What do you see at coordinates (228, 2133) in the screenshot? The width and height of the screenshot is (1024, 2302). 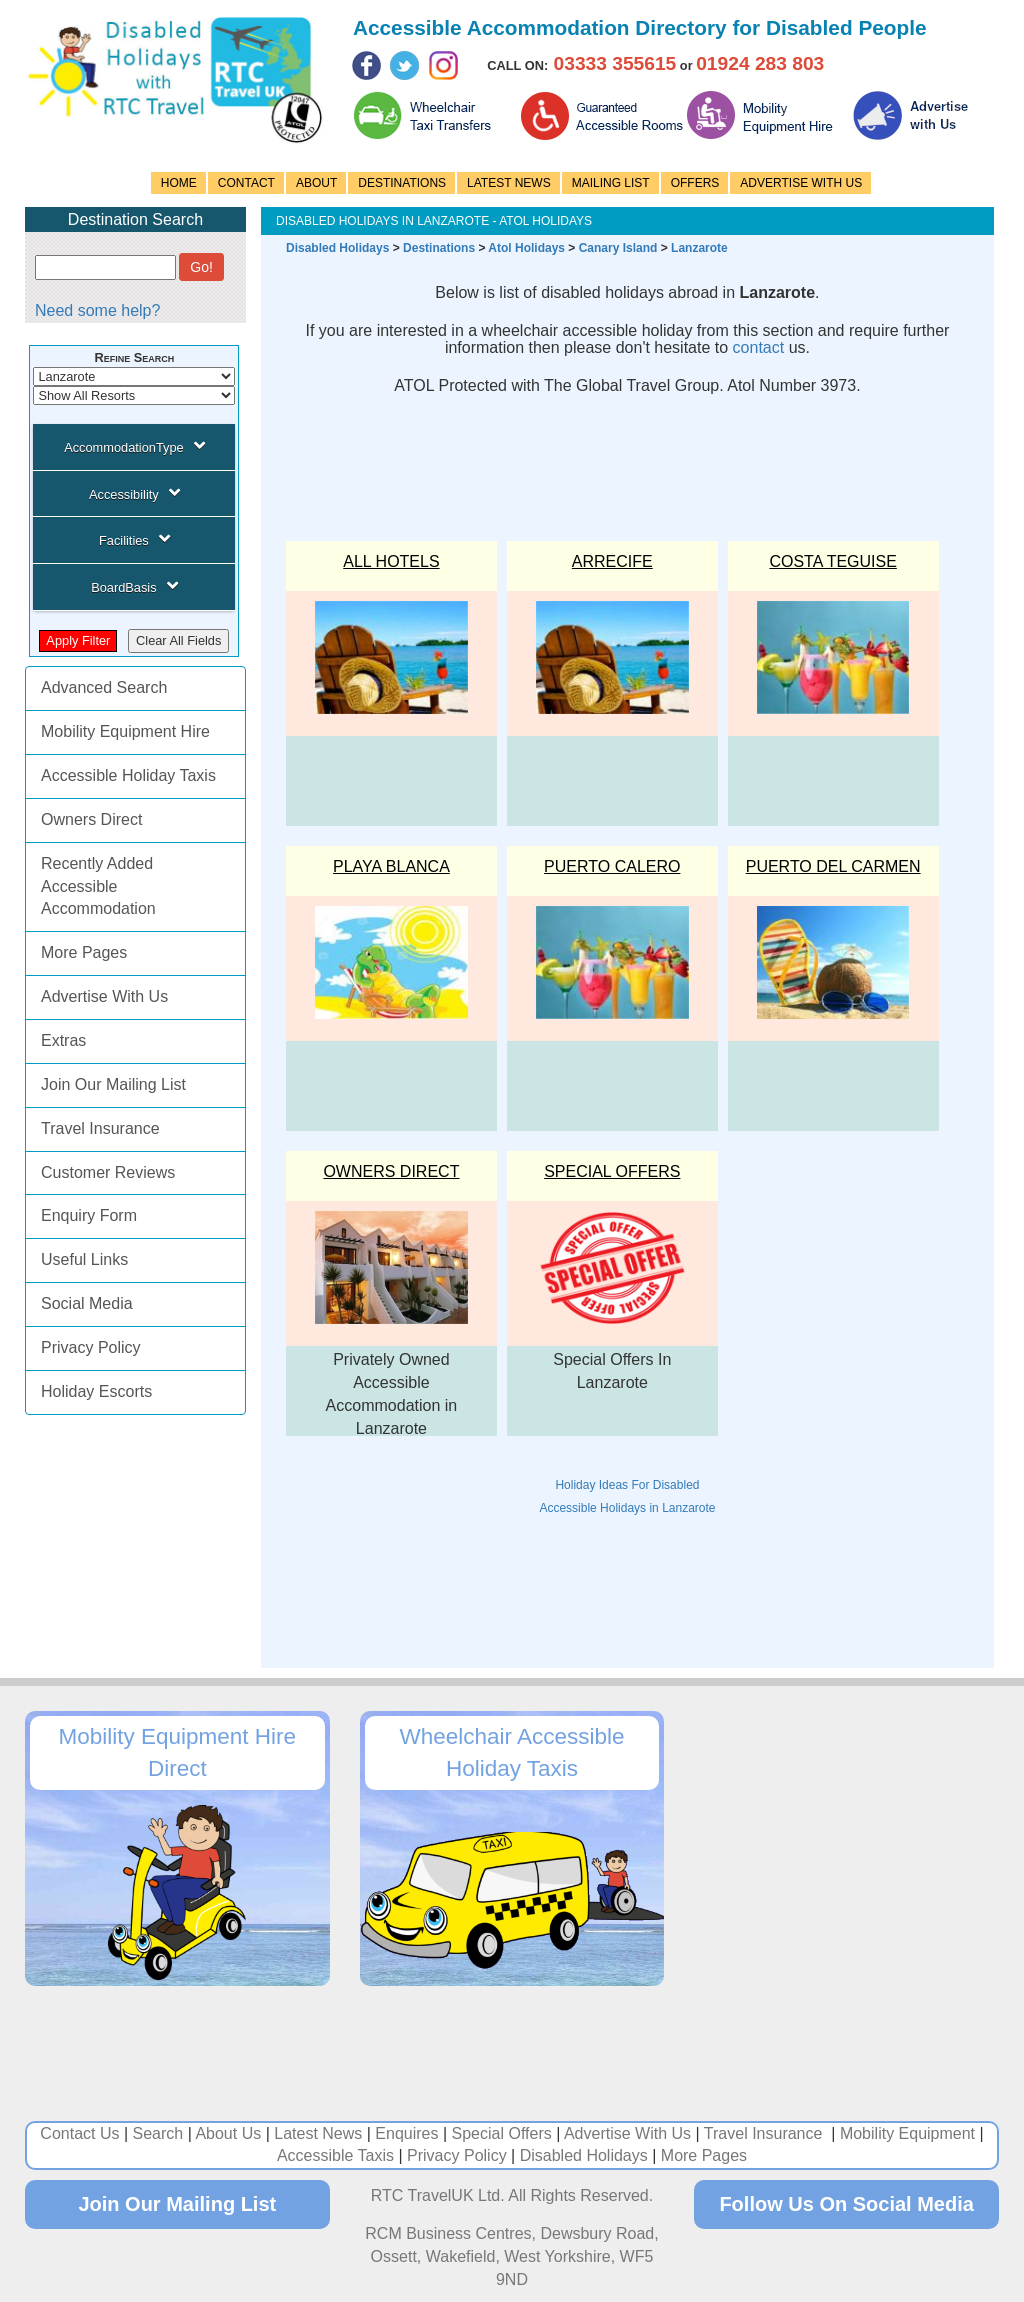 I see `About Us` at bounding box center [228, 2133].